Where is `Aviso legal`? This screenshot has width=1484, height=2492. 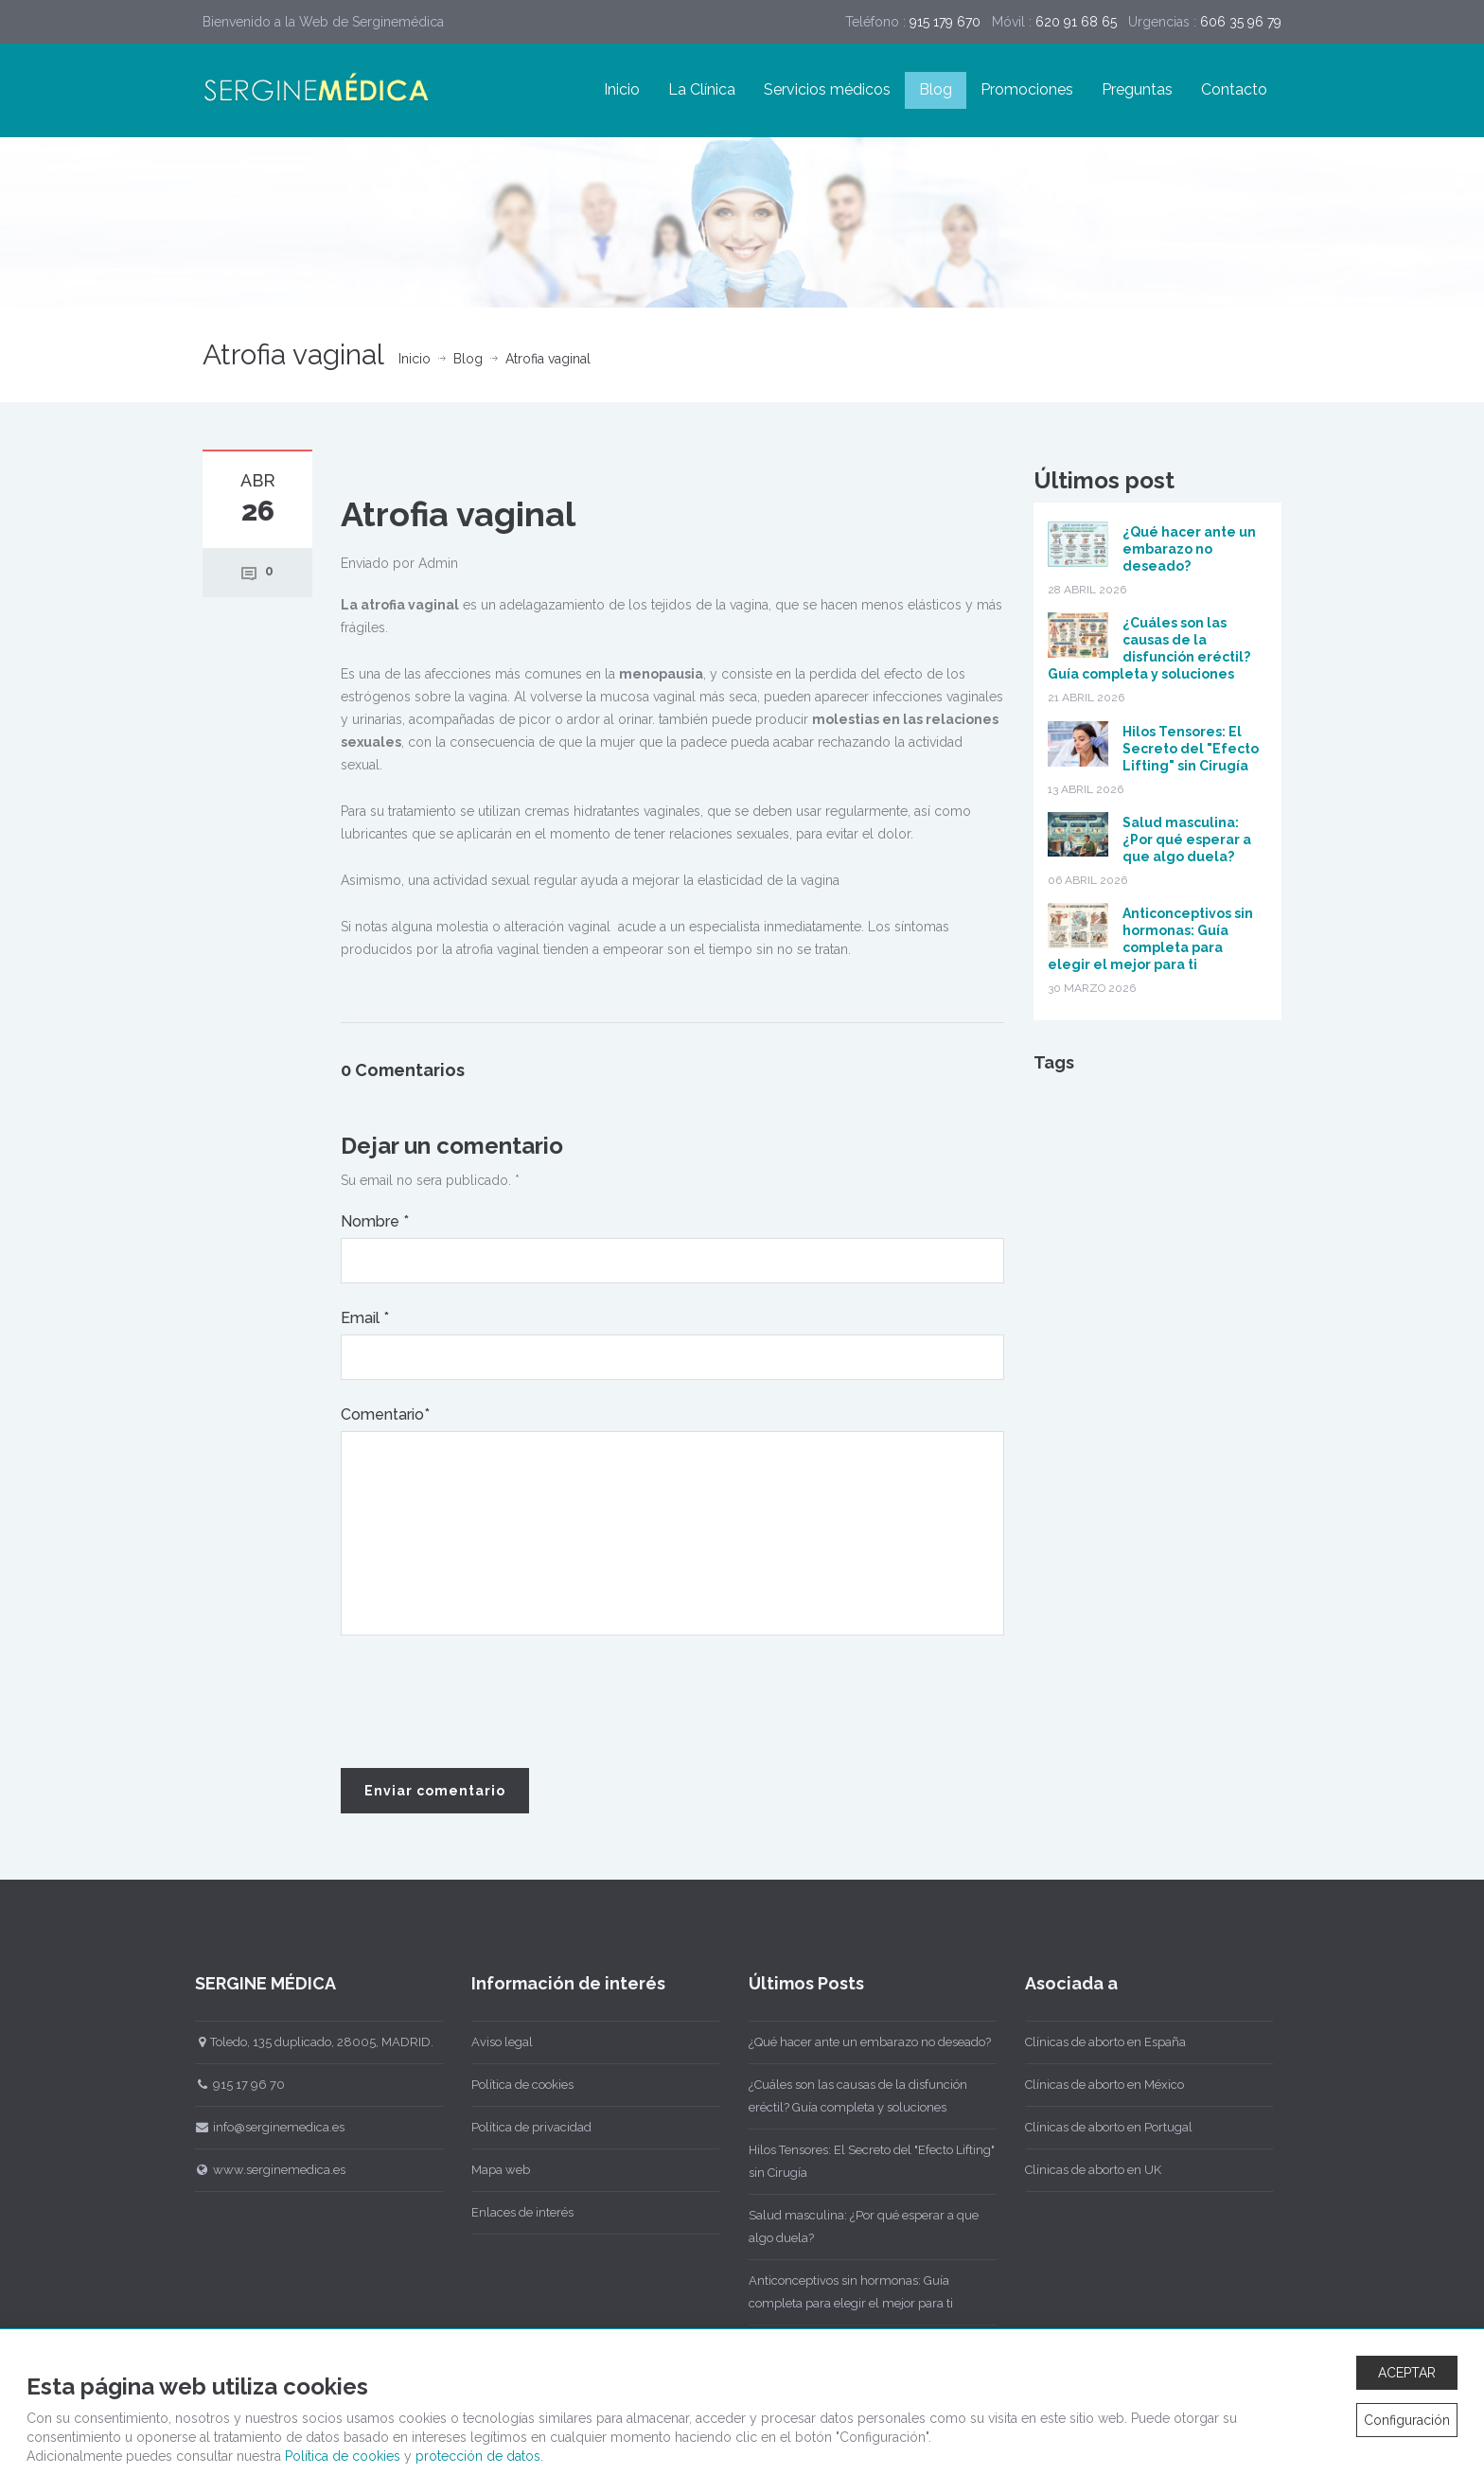 Aviso legal is located at coordinates (492, 2042).